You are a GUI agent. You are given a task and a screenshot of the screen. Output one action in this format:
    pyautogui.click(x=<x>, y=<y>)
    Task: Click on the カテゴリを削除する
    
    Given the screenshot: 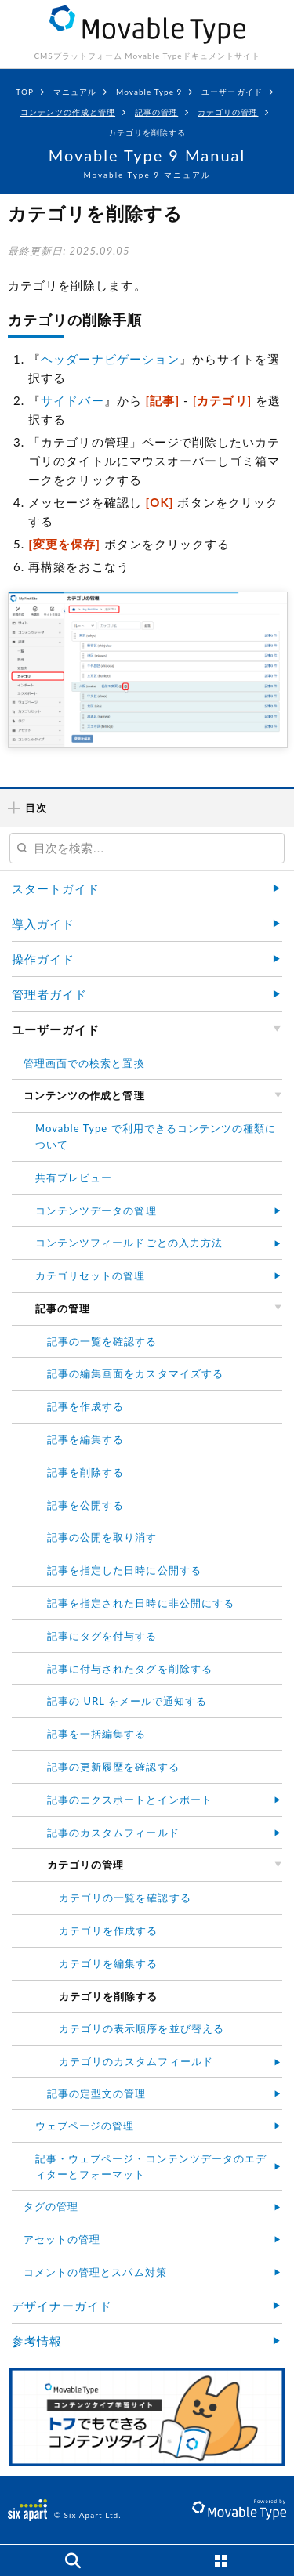 What is the action you would take?
    pyautogui.click(x=147, y=132)
    